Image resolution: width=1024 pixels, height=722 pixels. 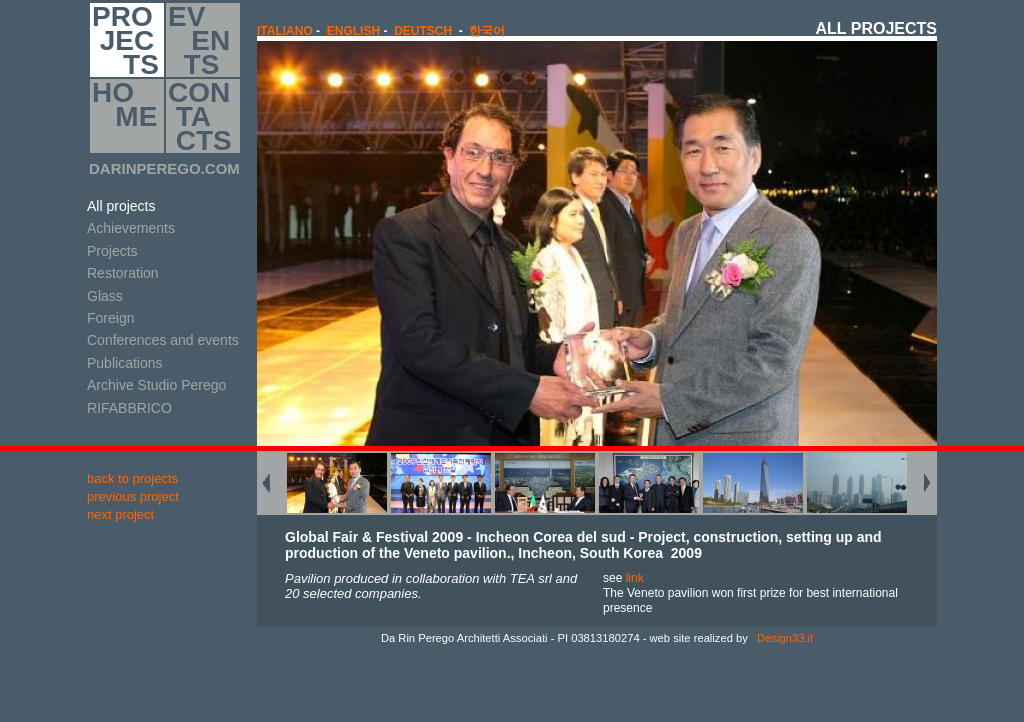 What do you see at coordinates (423, 31) in the screenshot?
I see `Deutsch` at bounding box center [423, 31].